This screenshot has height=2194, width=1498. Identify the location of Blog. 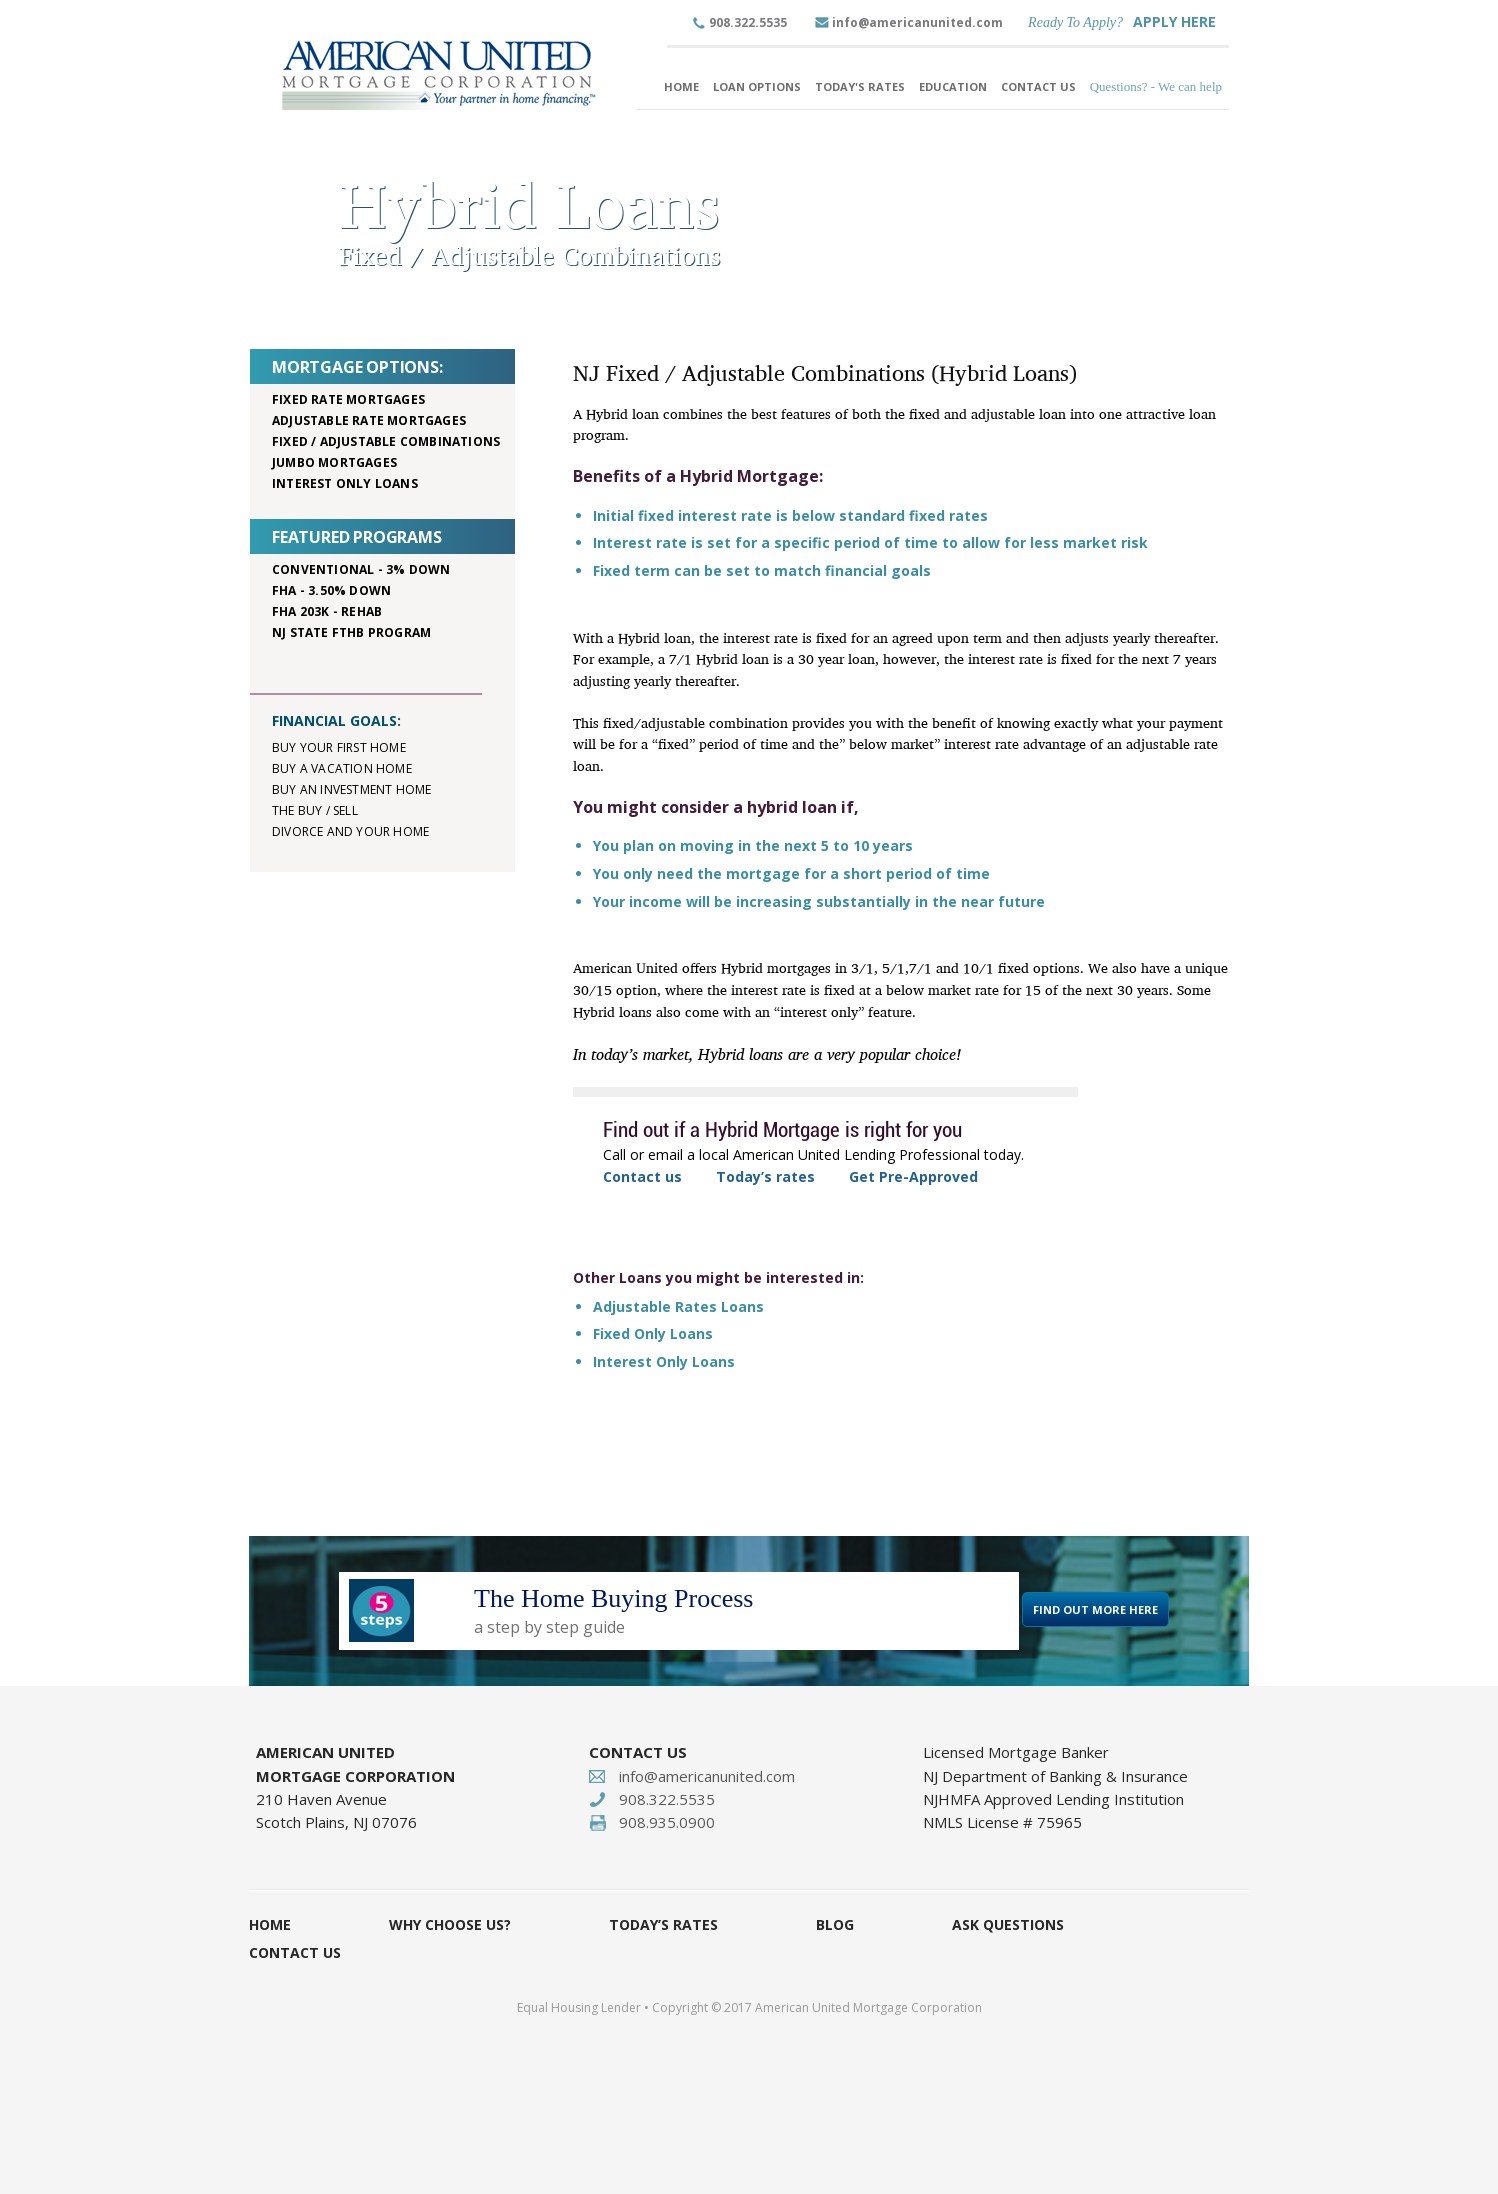
(835, 1924).